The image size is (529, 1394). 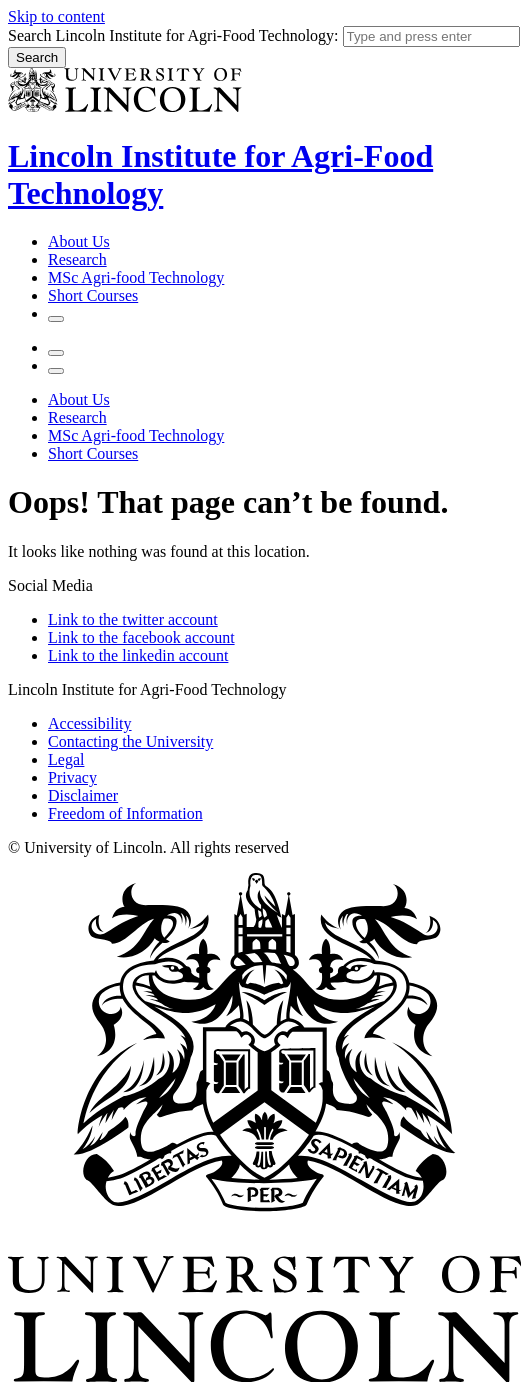 I want to click on Research, so click(x=77, y=259).